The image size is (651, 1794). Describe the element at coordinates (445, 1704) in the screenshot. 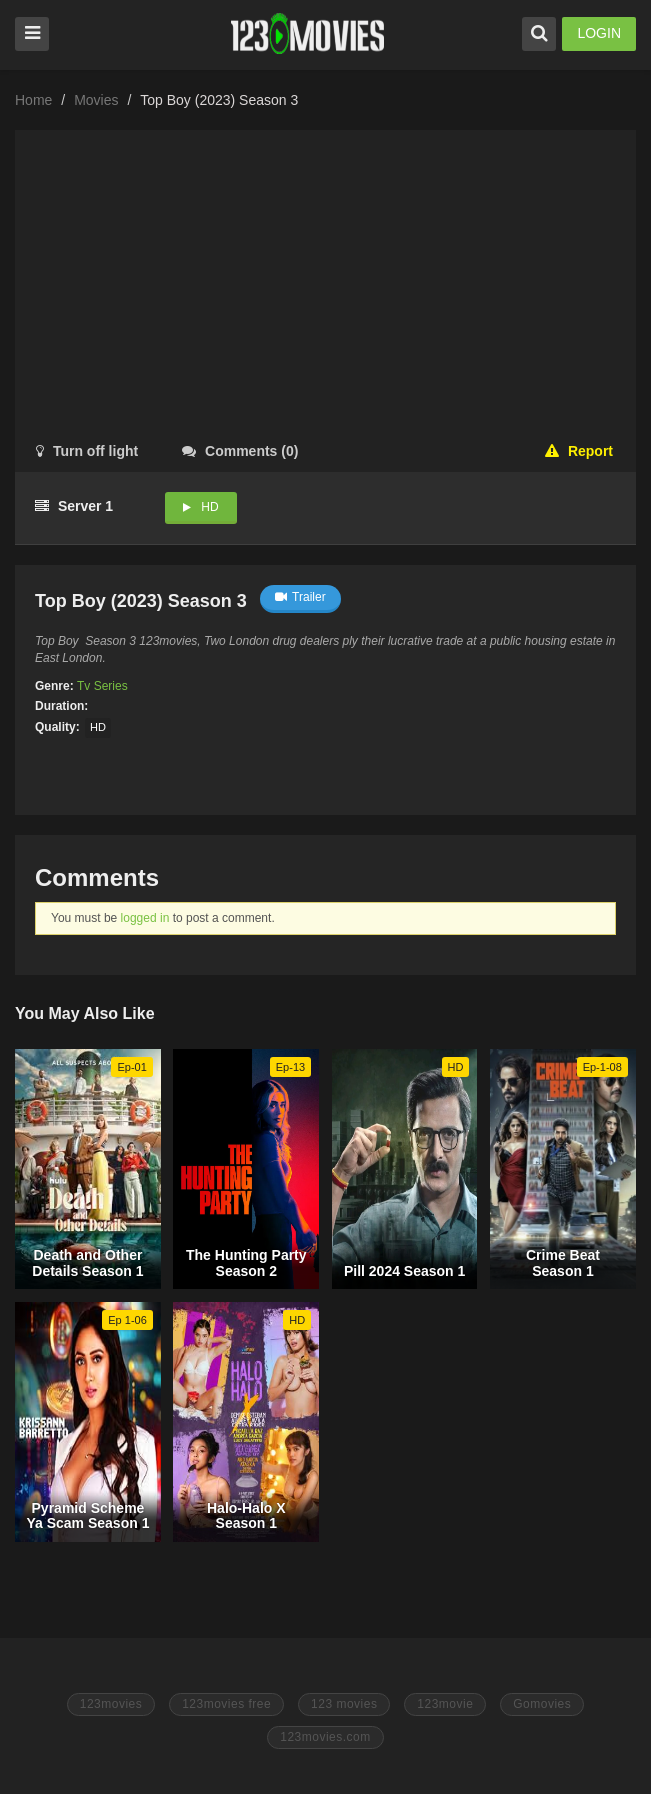

I see `123movie` at that location.